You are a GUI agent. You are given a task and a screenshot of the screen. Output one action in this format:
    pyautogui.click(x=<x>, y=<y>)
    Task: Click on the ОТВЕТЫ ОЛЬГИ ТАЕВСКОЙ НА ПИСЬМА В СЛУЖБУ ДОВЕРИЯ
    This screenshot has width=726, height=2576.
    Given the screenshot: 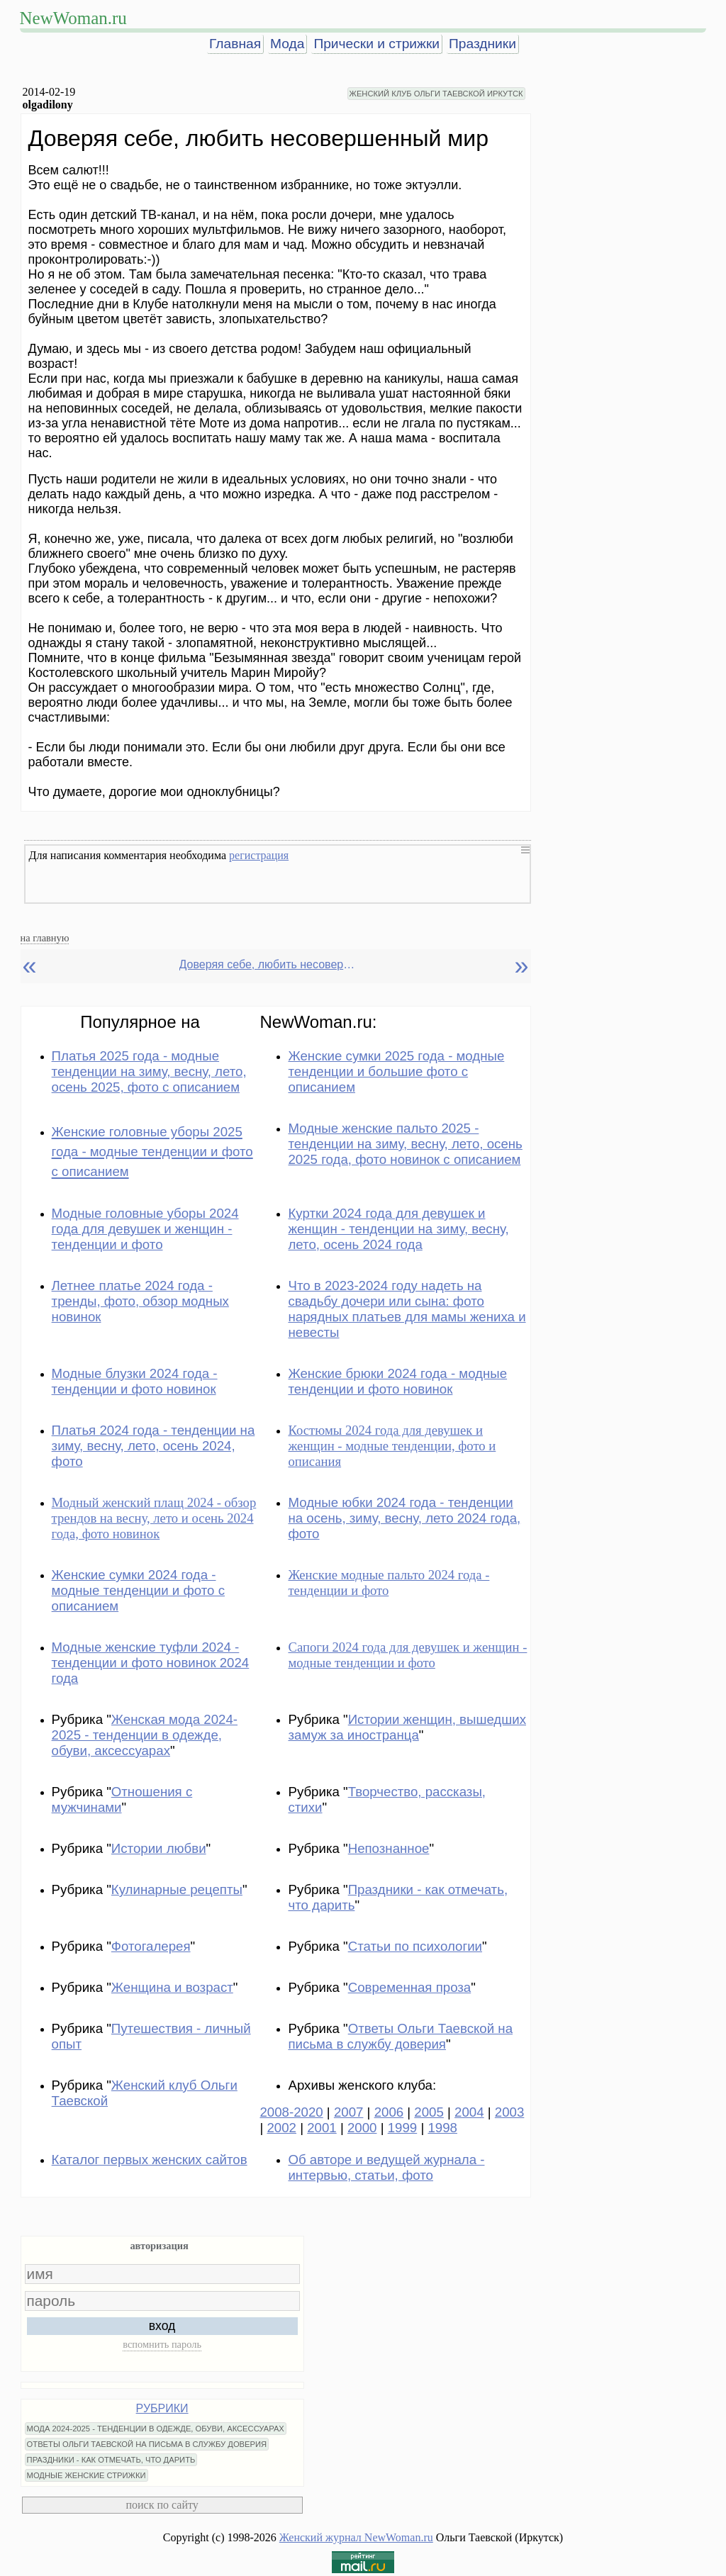 What is the action you would take?
    pyautogui.click(x=147, y=2444)
    